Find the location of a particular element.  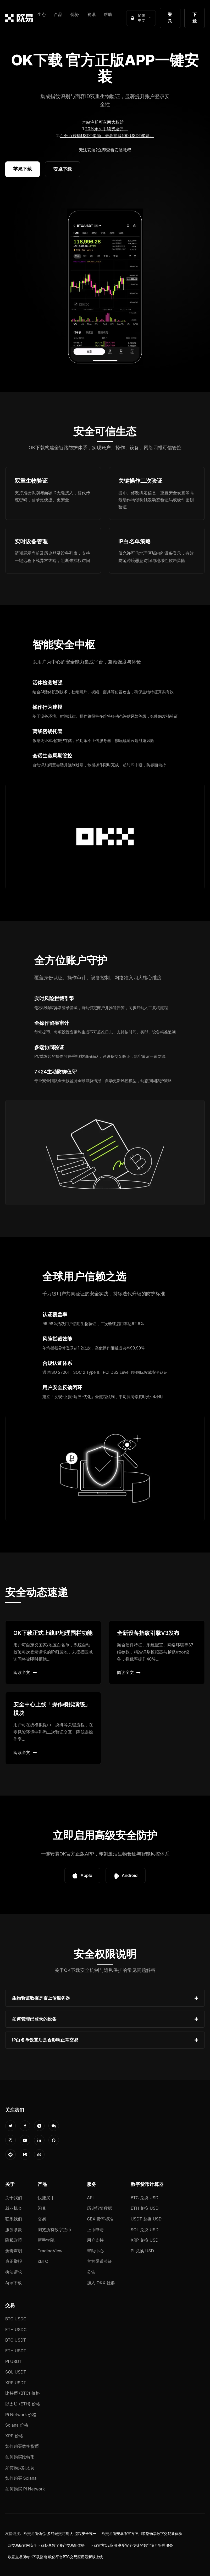

隐私政策 is located at coordinates (13, 2240).